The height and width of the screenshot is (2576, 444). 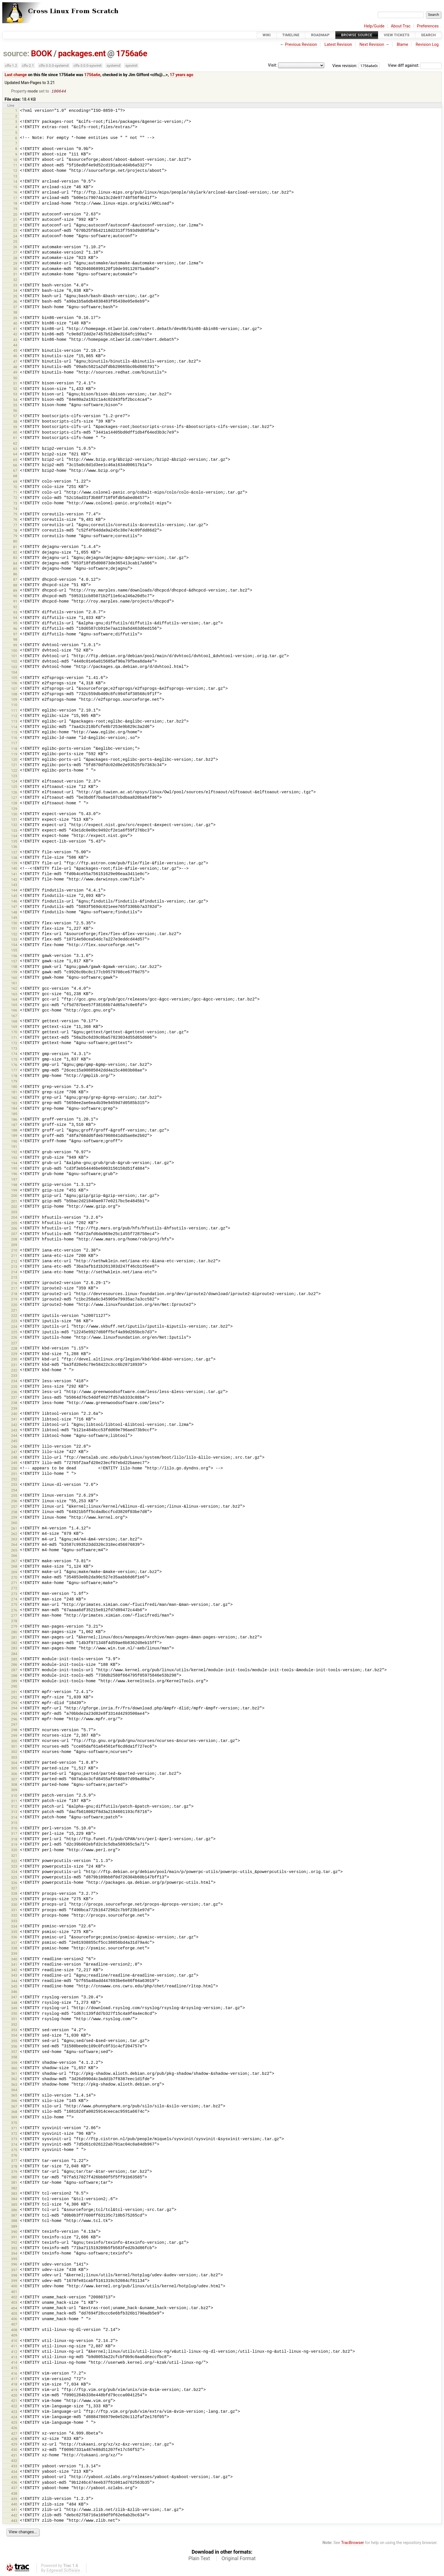 I want to click on 362, so click(x=14, y=2079).